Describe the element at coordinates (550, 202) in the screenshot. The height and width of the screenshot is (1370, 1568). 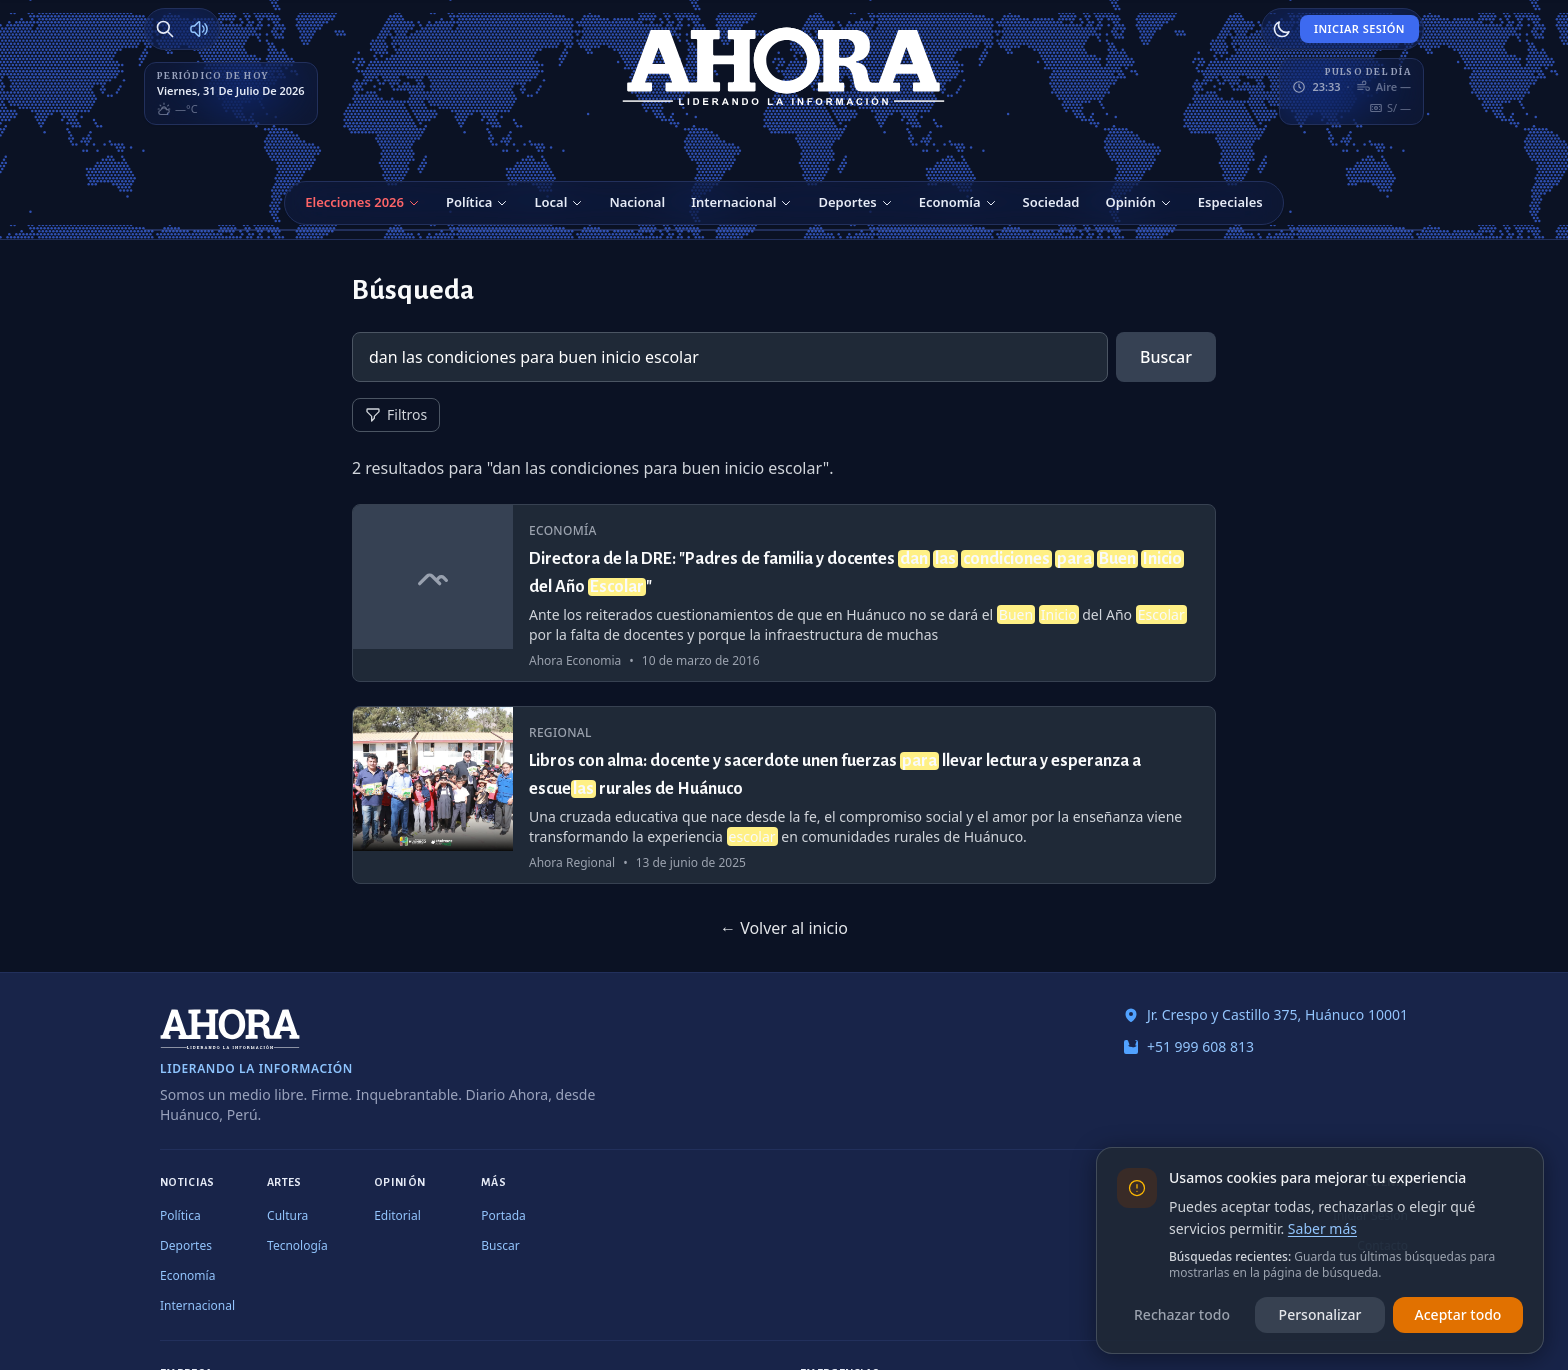
I see `Local` at that location.